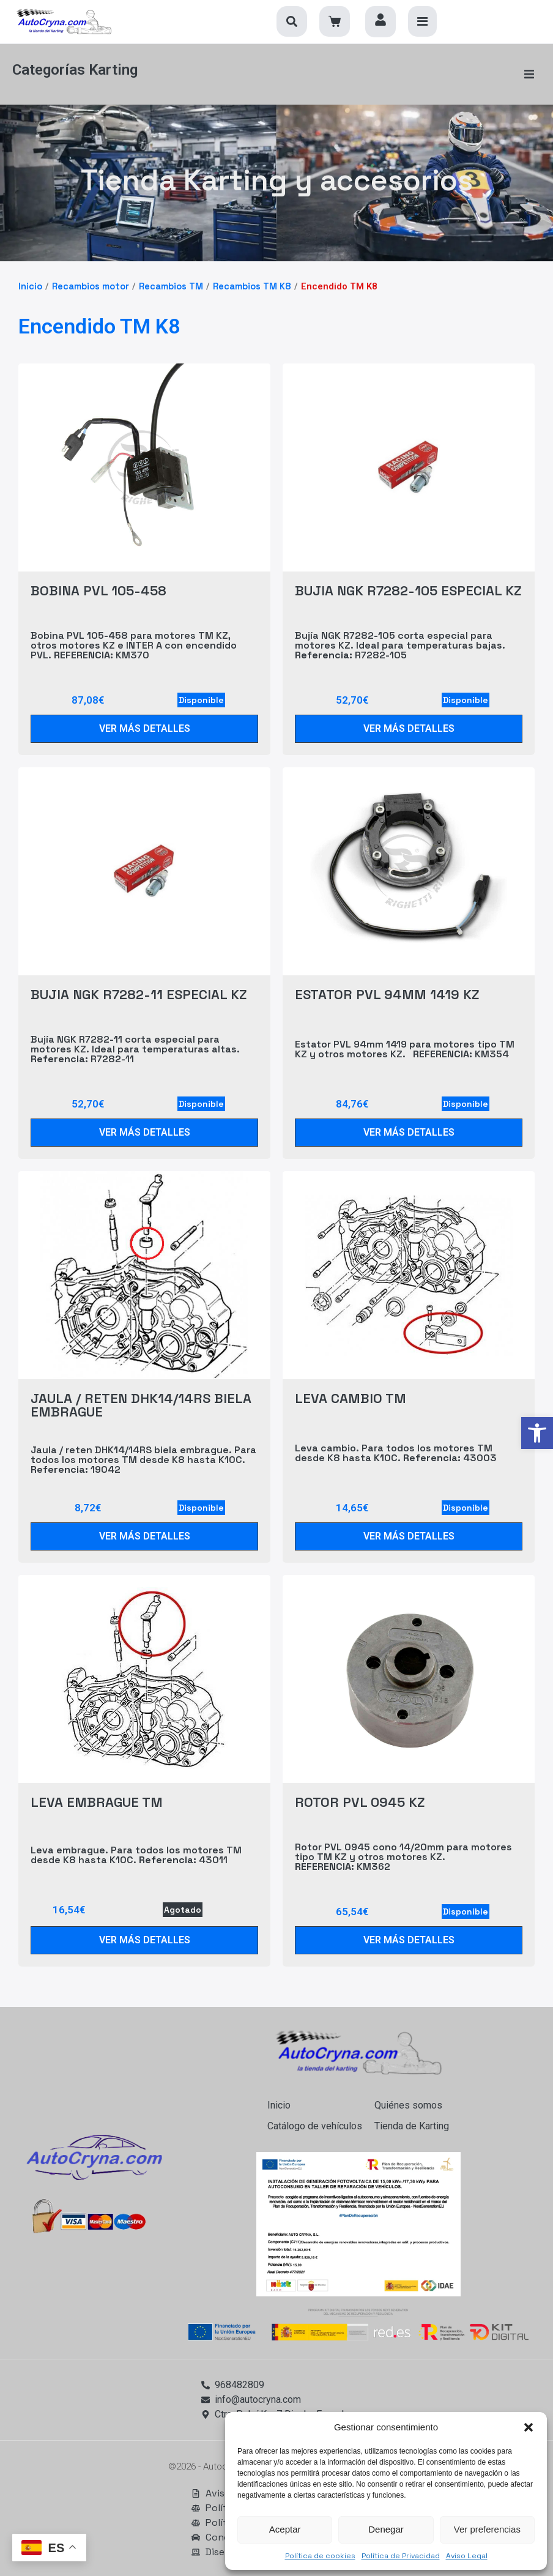 This screenshot has height=2576, width=553. Describe the element at coordinates (396, 1451) in the screenshot. I see `Leva cambio. Para todos los motores TM desde K8 hasta K10C. 43003 [link]` at that location.